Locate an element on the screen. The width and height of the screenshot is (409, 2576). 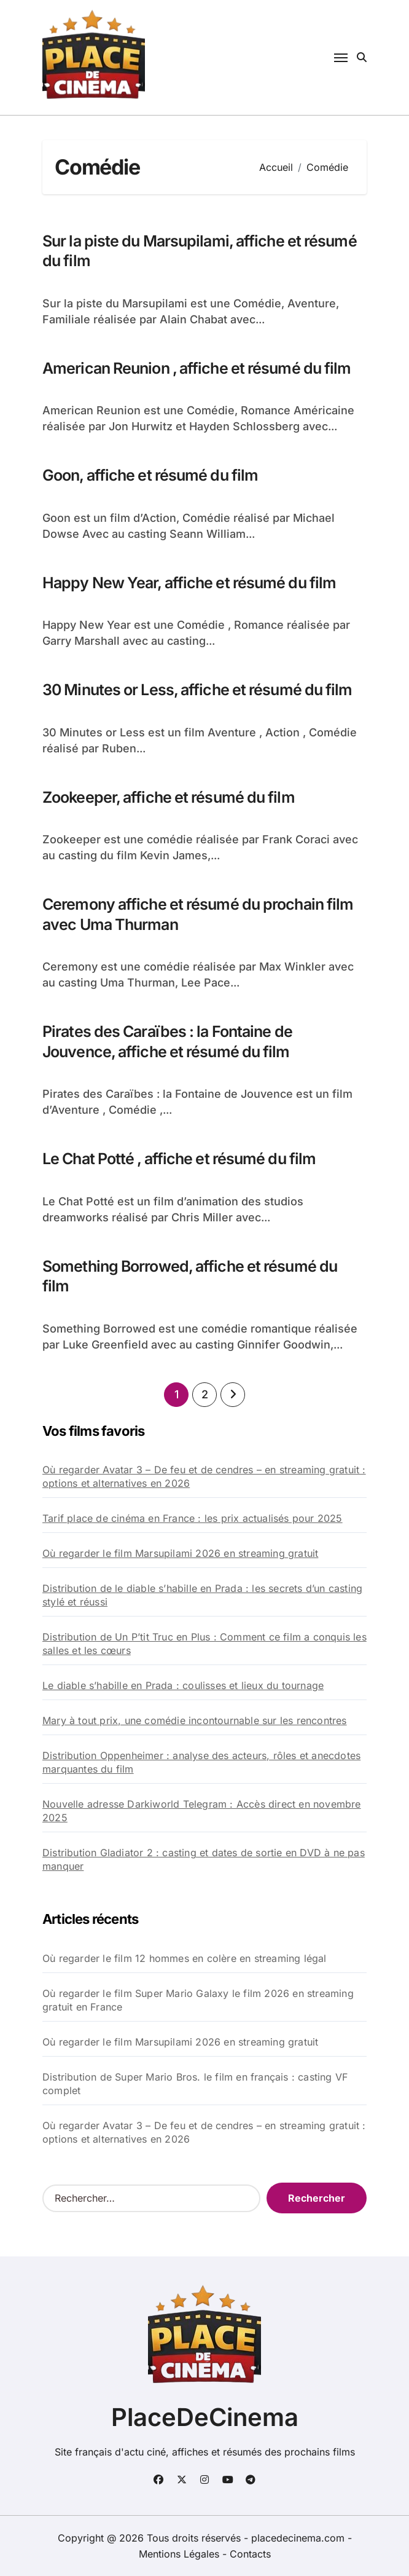
Distribution de le diable s’habille en Prada : les secrets d’un casting stylé et réussi is located at coordinates (202, 1595).